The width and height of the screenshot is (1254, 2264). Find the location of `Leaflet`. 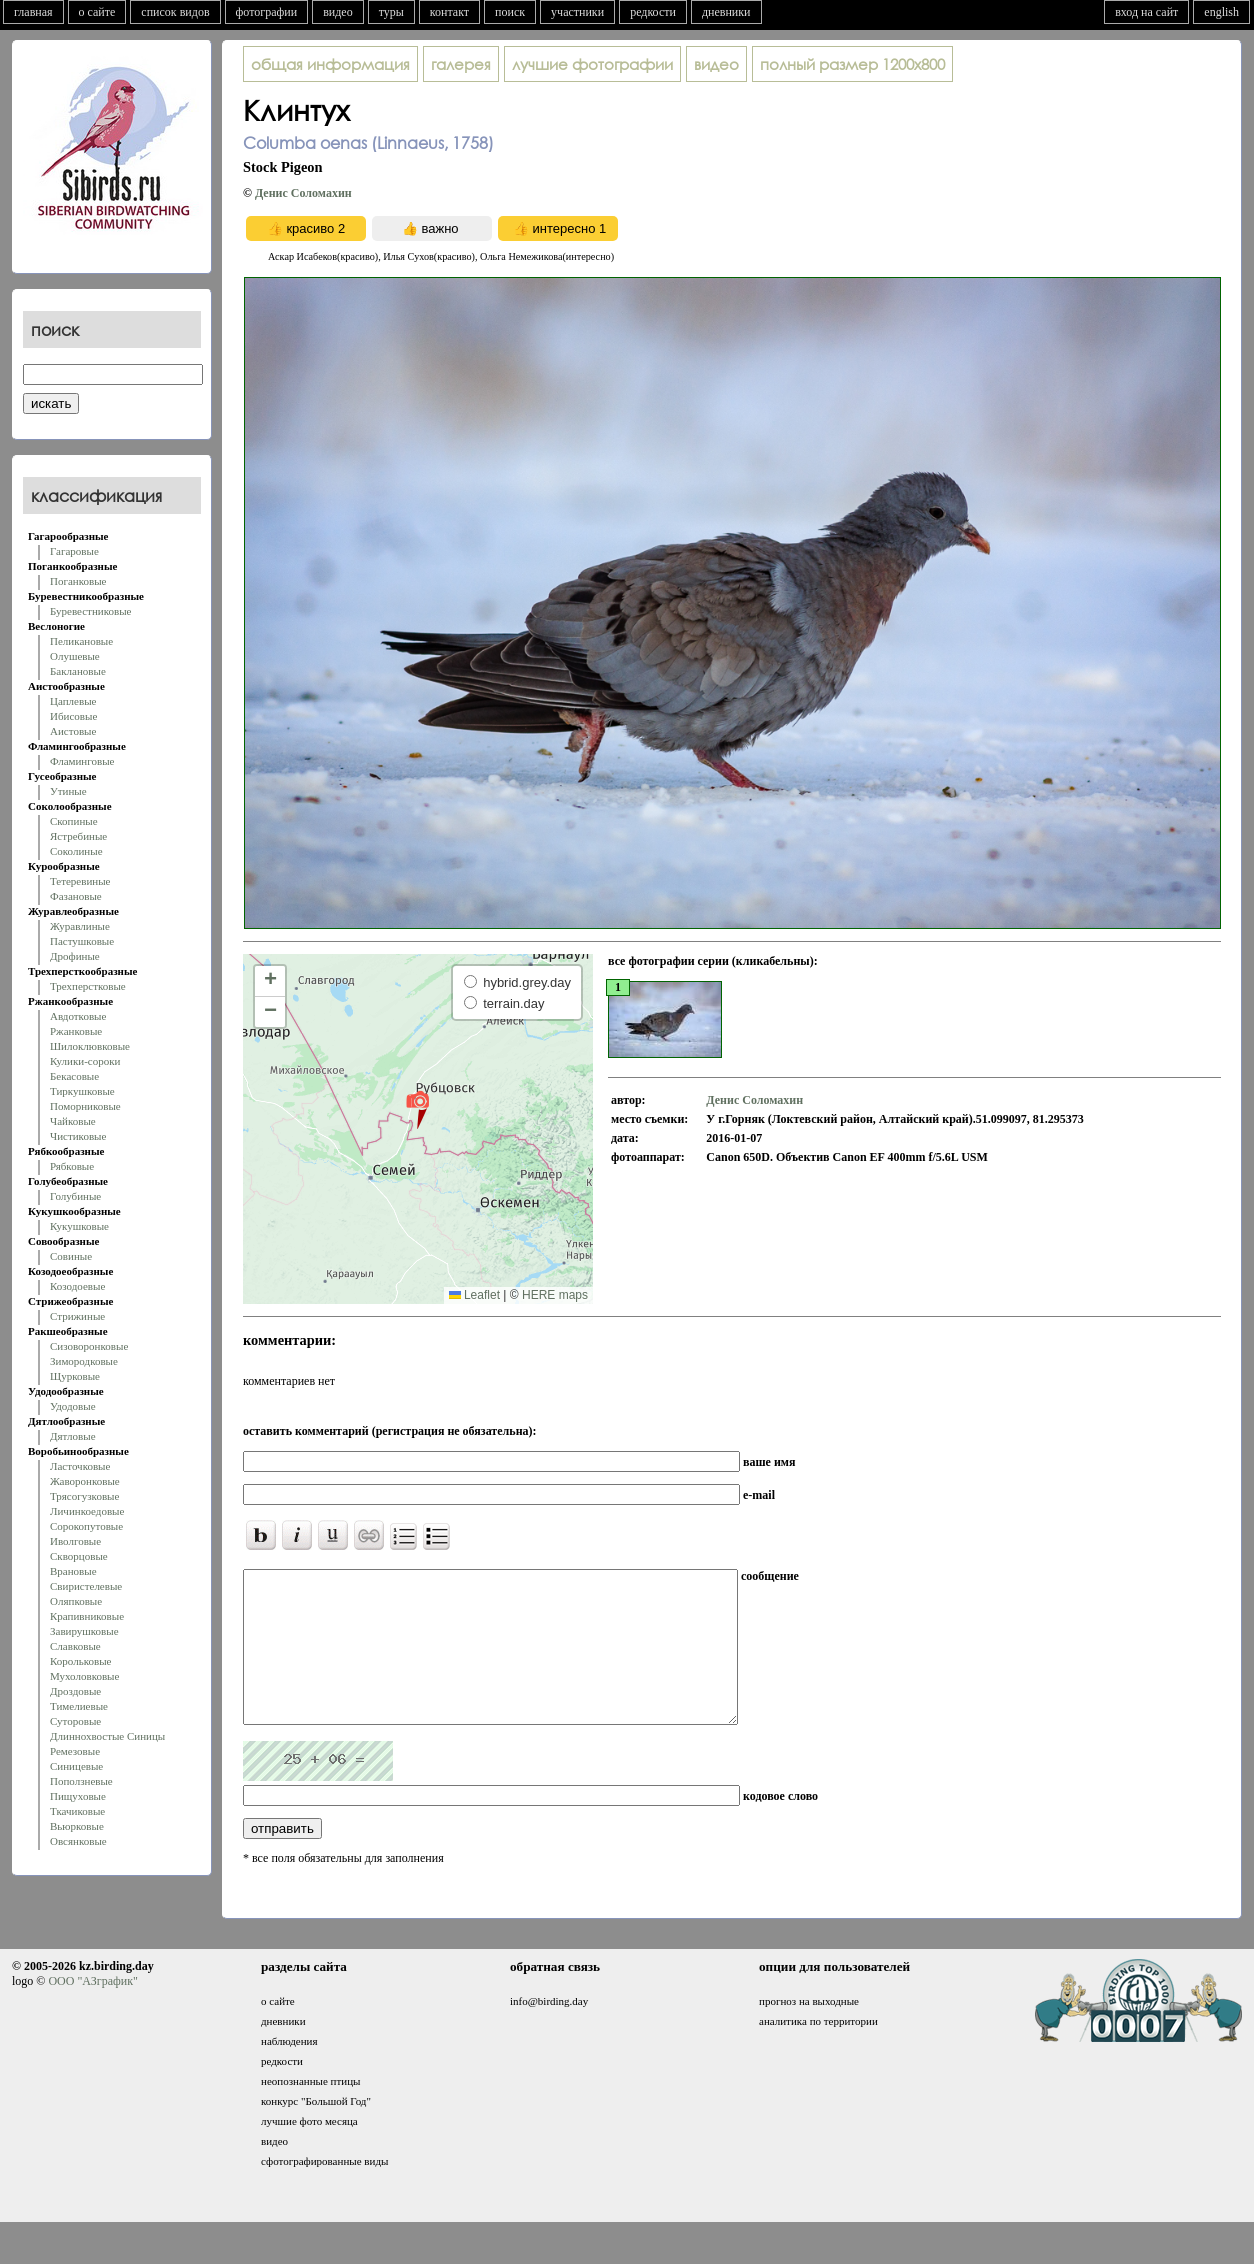

Leaflet is located at coordinates (474, 1295).